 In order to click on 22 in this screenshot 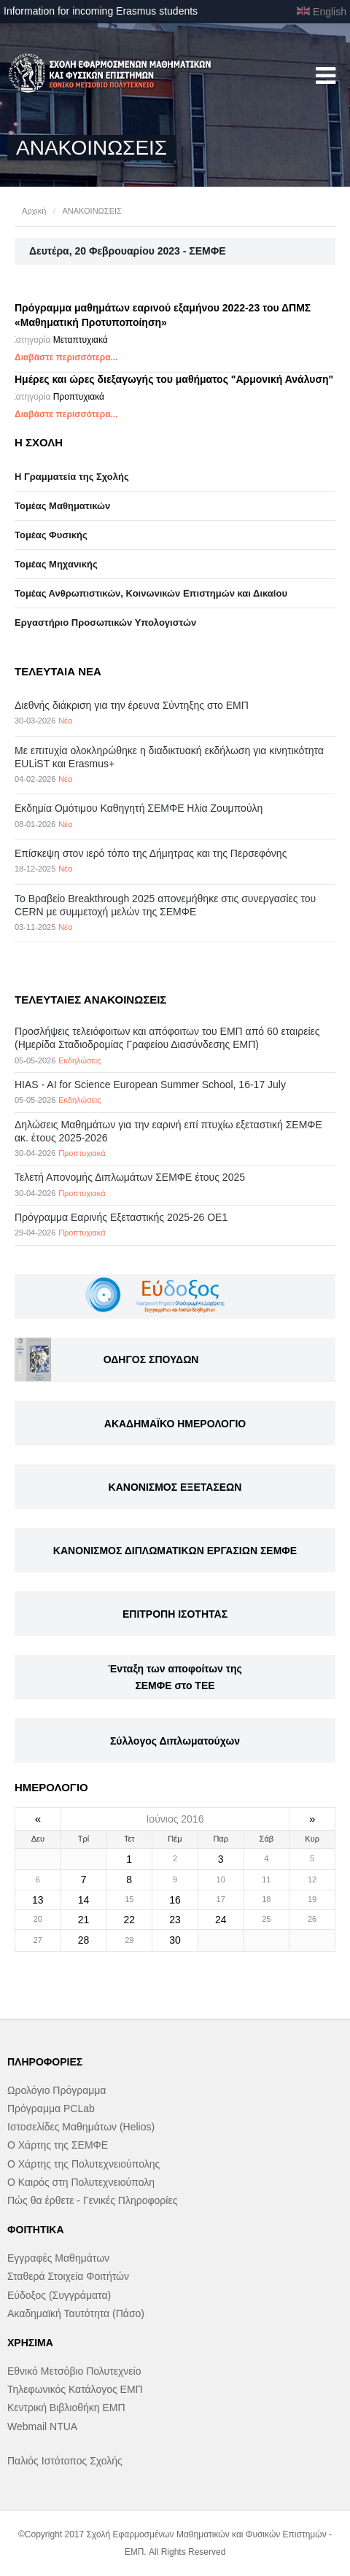, I will do `click(129, 1919)`.